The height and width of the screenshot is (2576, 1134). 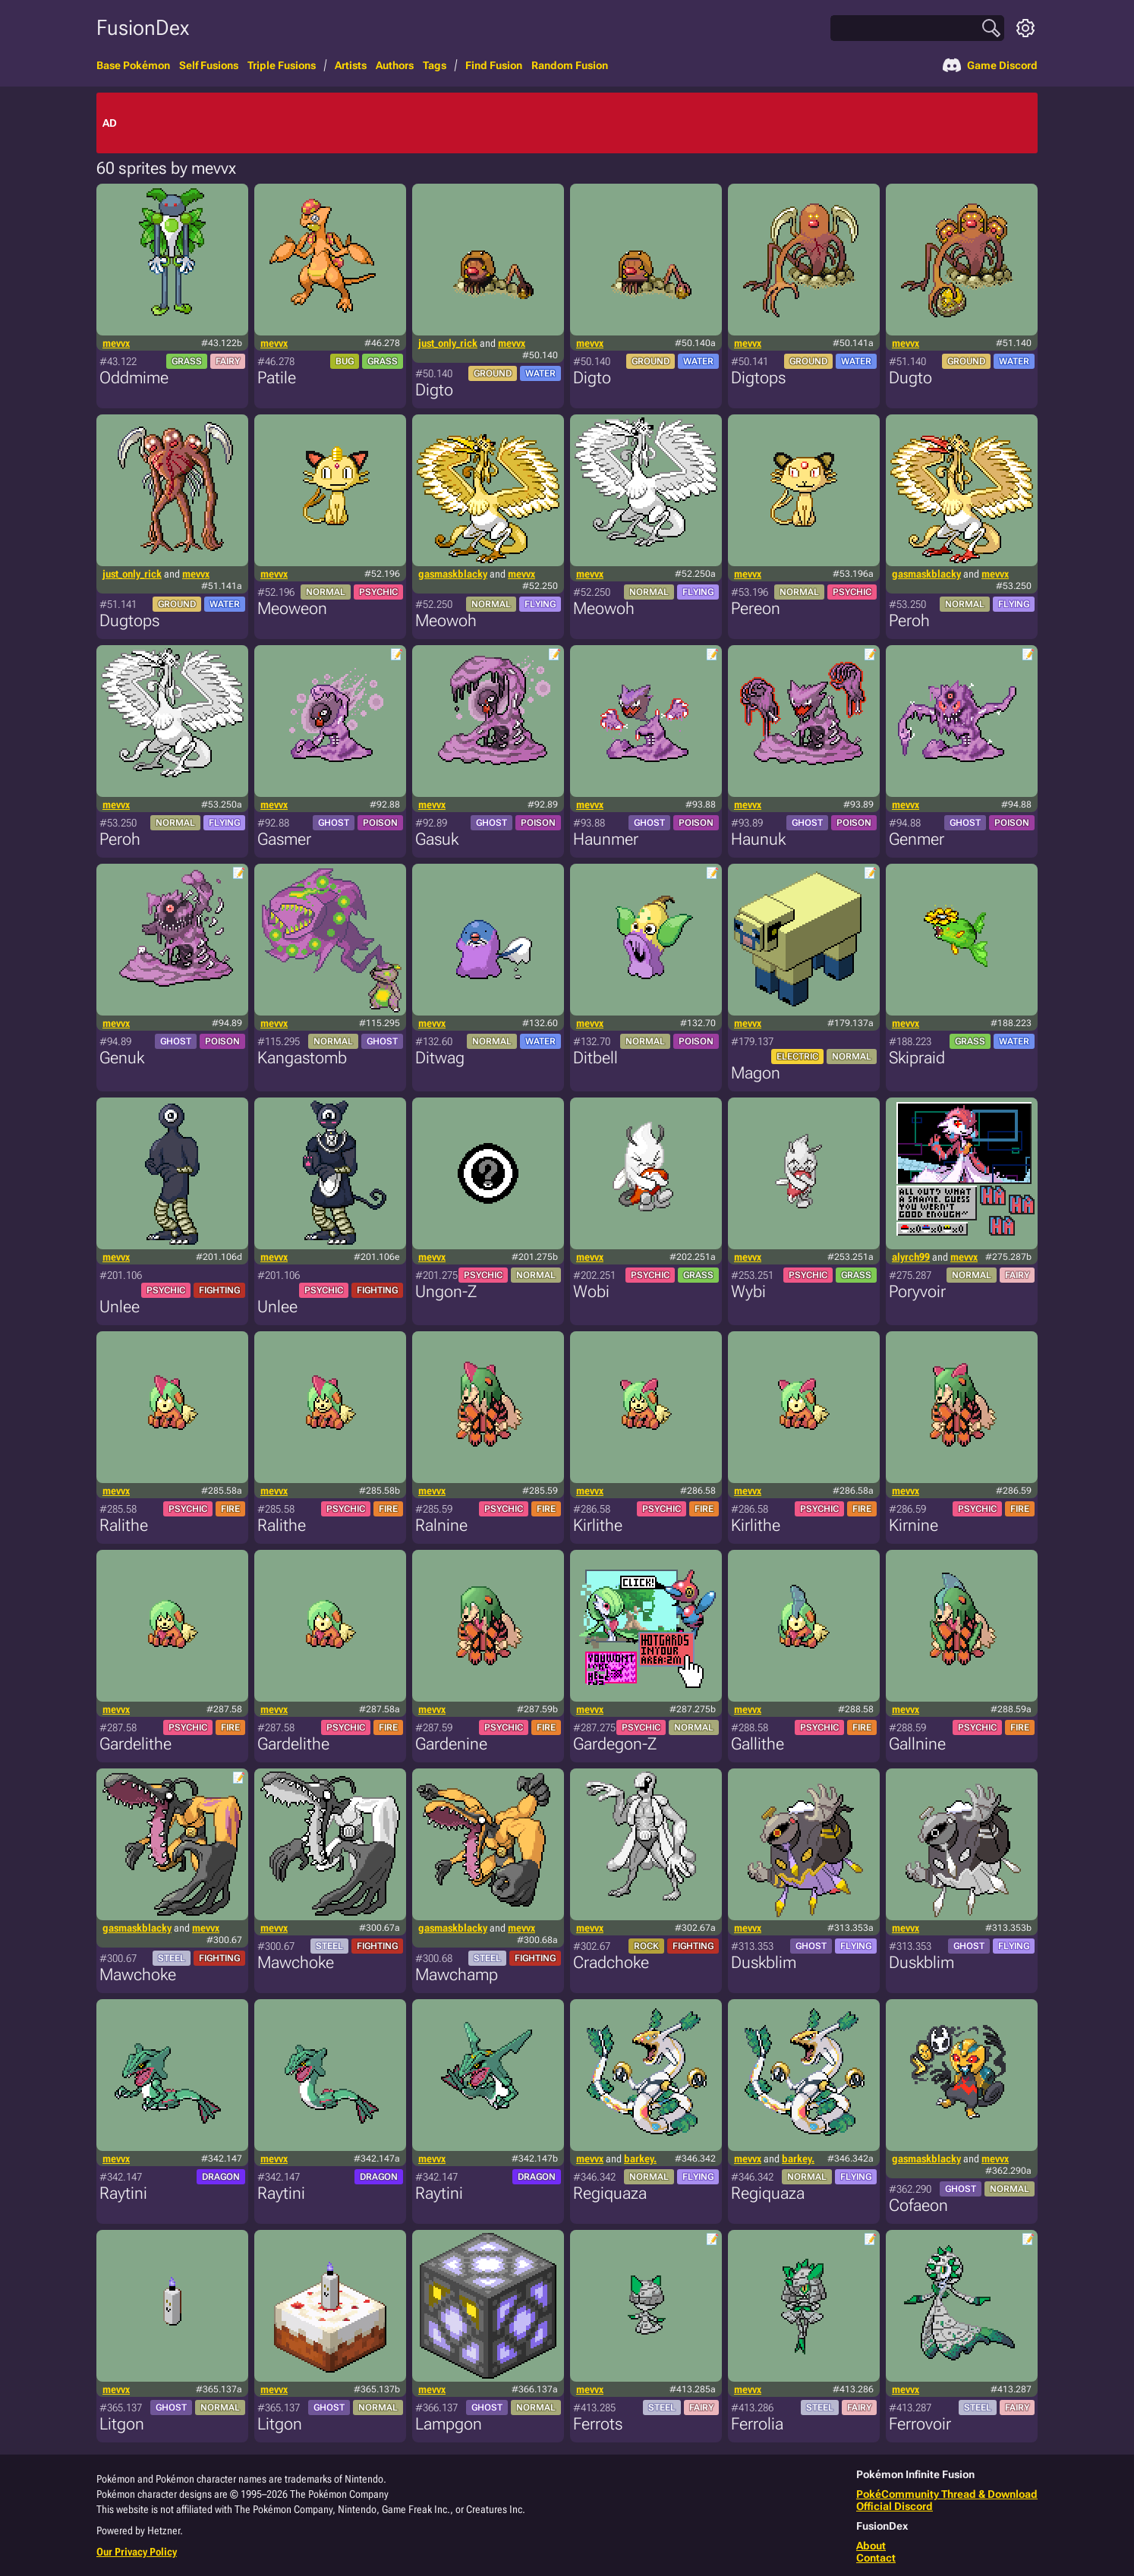 What do you see at coordinates (129, 620) in the screenshot?
I see `Dugtops` at bounding box center [129, 620].